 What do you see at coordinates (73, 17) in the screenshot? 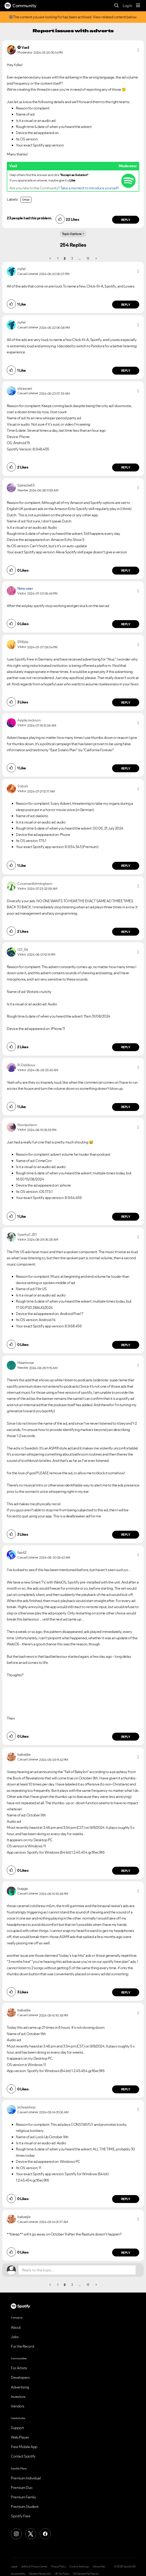
I see `The content you are looking for has been archived. View related content below.` at bounding box center [73, 17].